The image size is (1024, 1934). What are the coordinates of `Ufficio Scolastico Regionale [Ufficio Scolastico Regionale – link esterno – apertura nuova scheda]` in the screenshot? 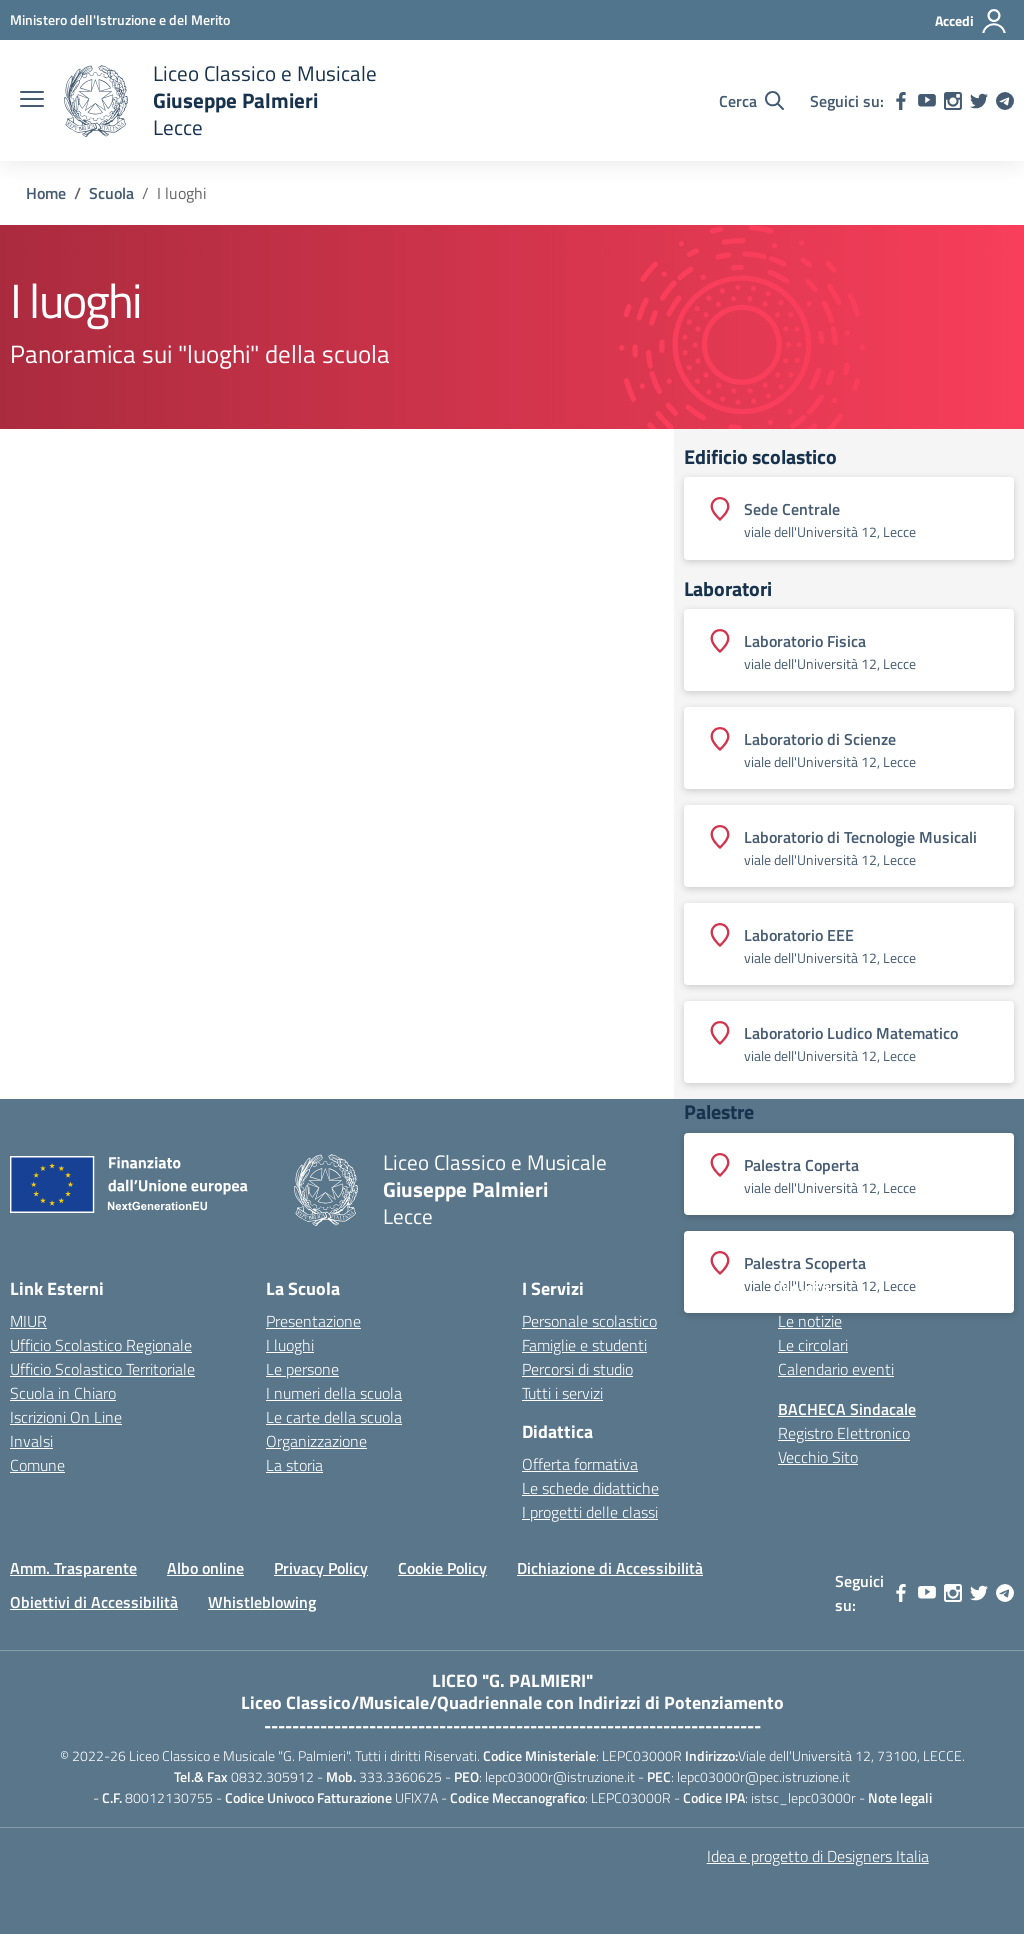 It's located at (101, 1345).